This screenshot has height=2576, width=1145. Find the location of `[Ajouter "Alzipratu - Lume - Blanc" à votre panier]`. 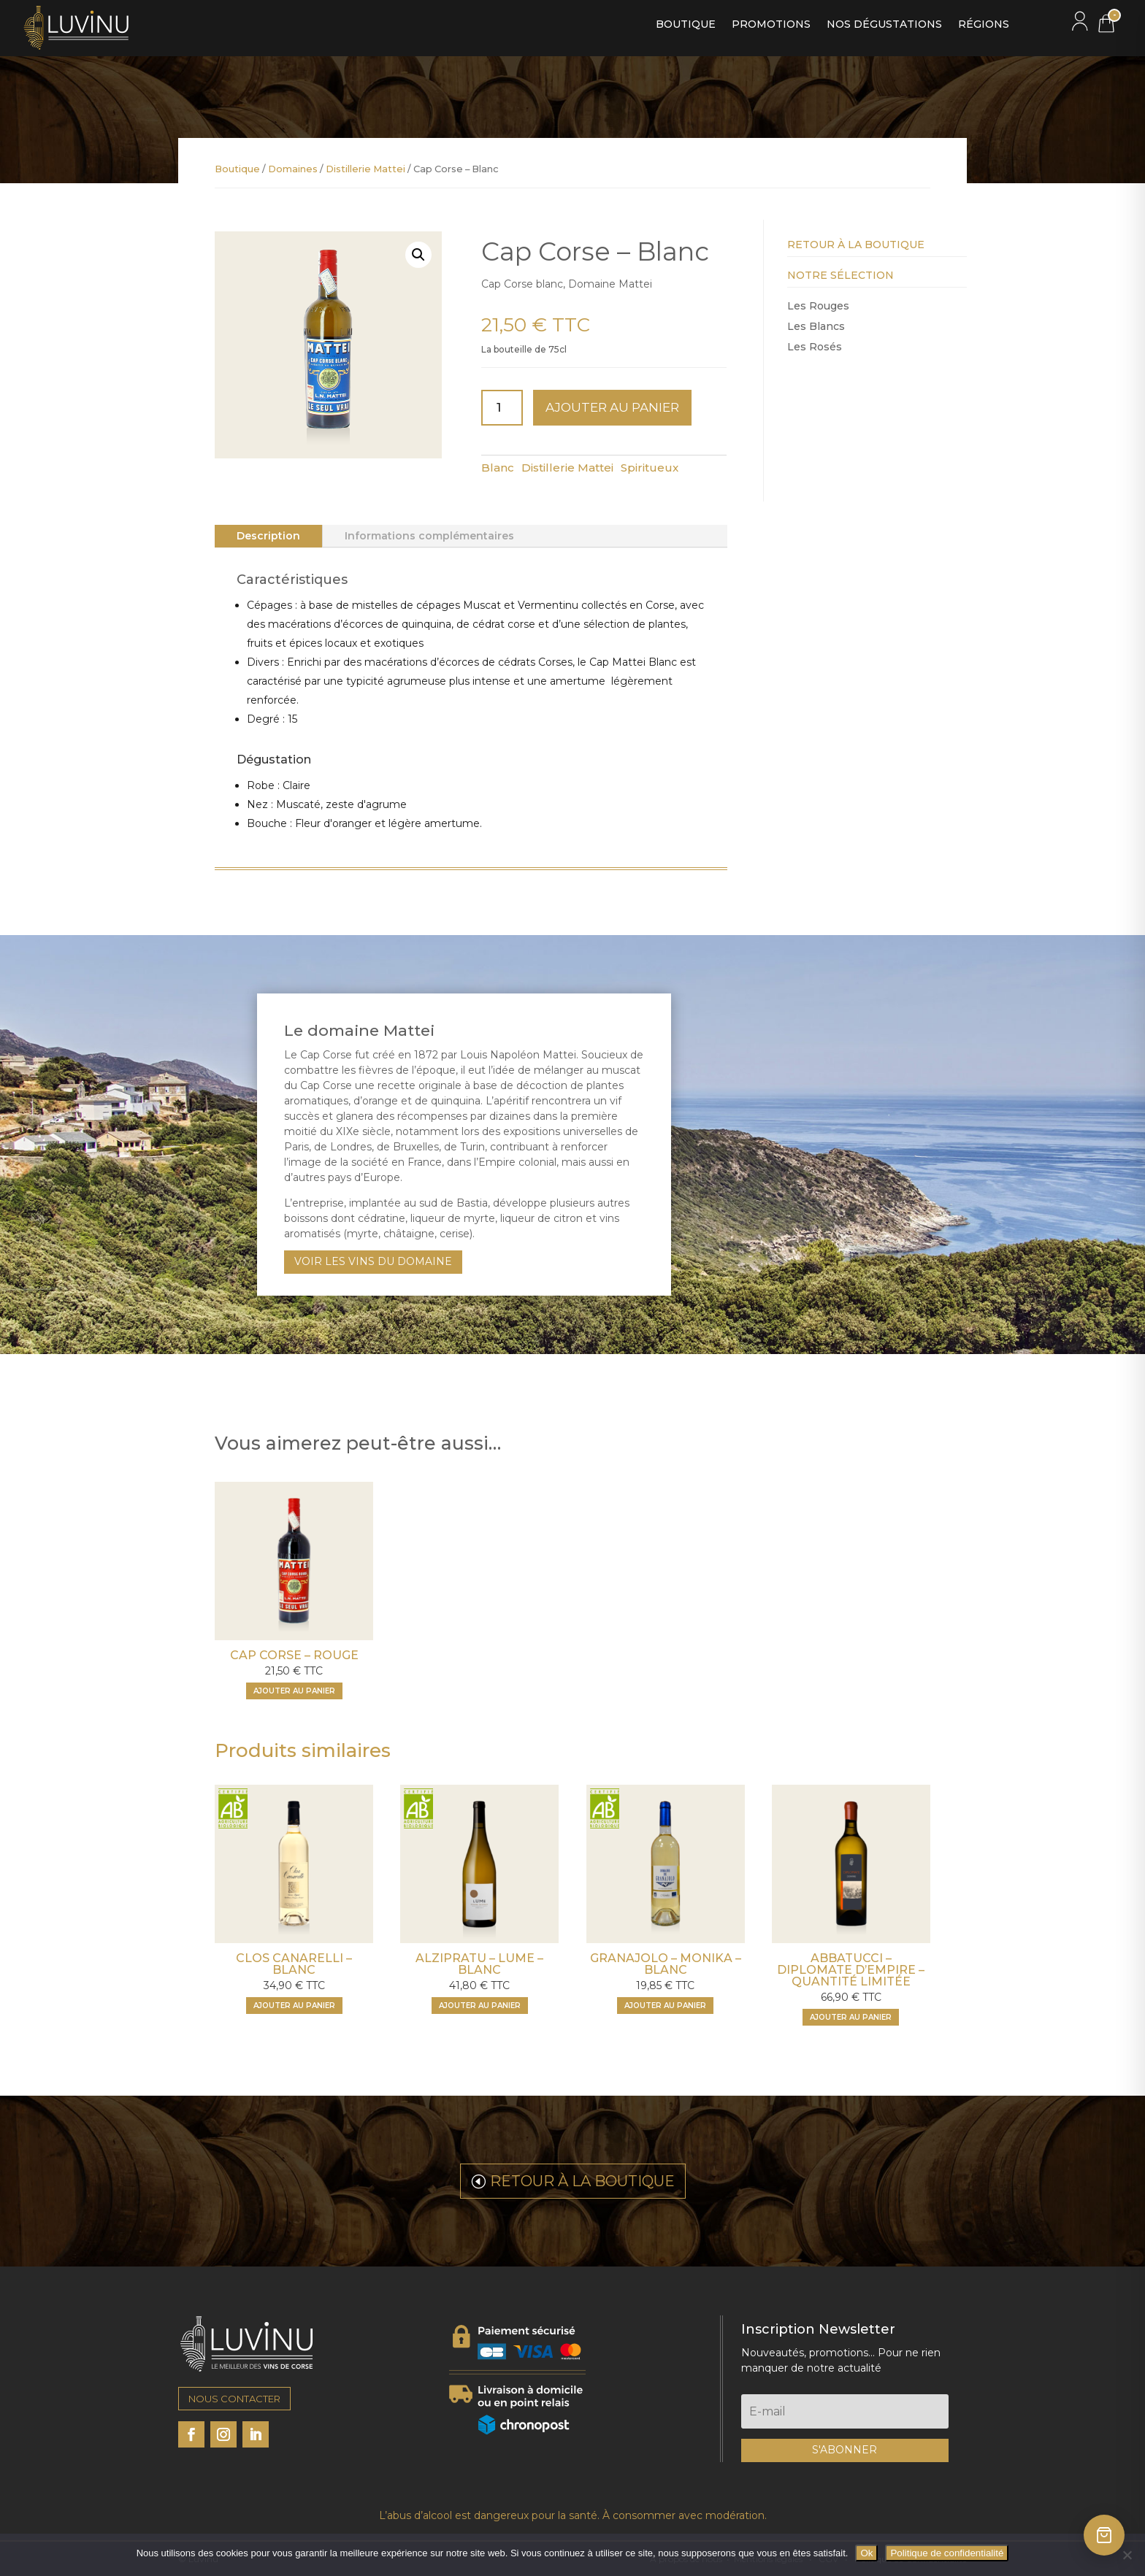

[Ajouter "Alzipratu - Lume - Blanc" à votre panier] is located at coordinates (480, 2005).